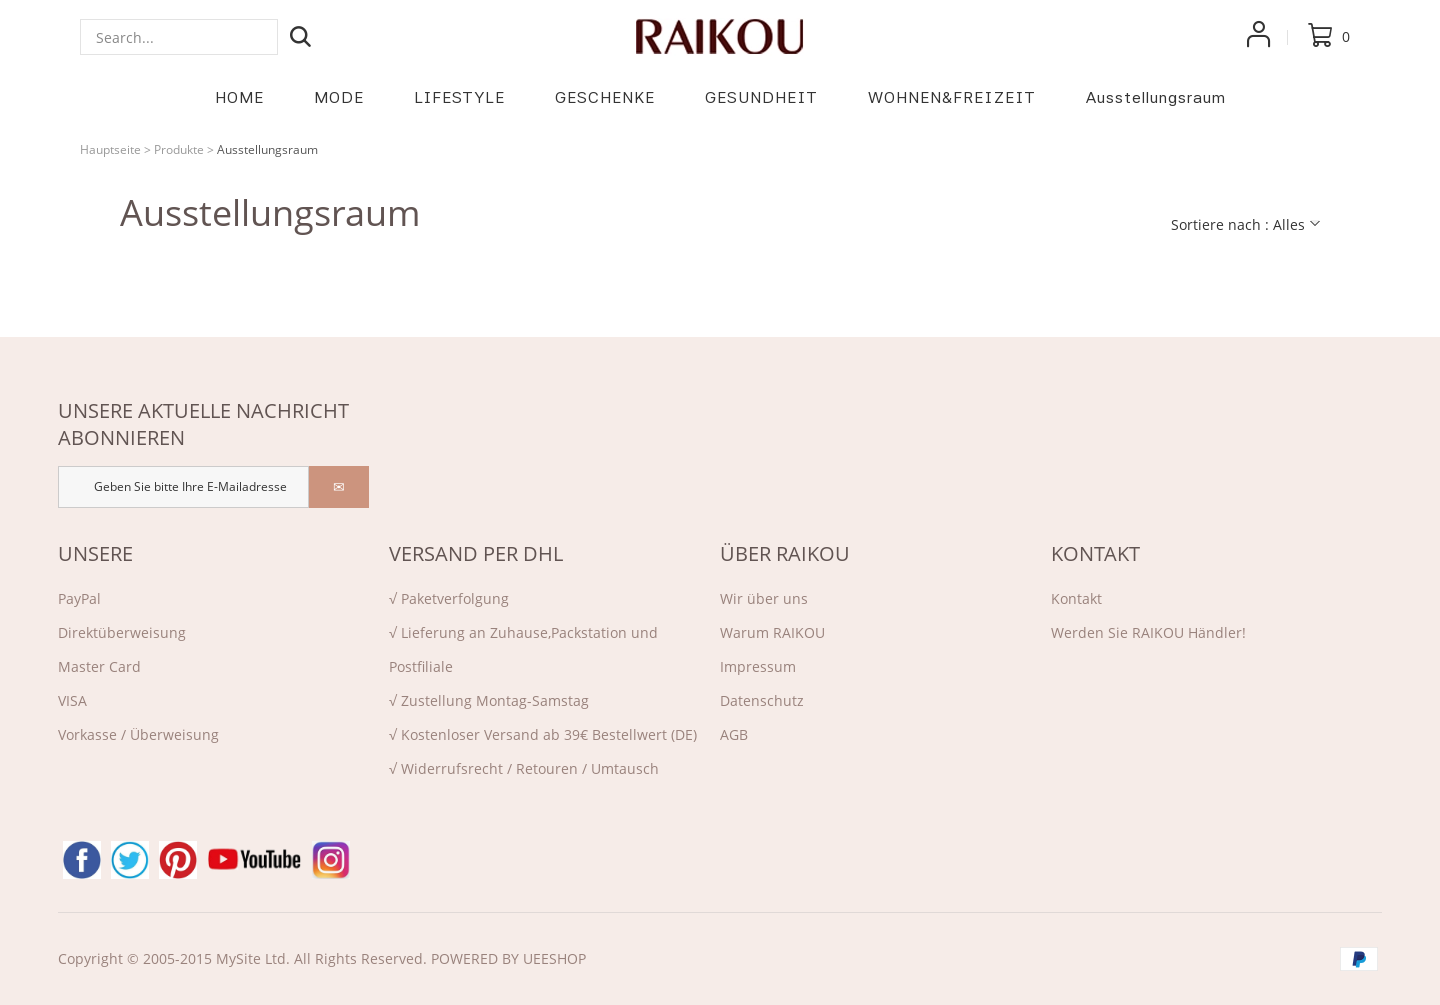 The height and width of the screenshot is (1005, 1440). What do you see at coordinates (138, 734) in the screenshot?
I see `Vorkasse / Überweisung` at bounding box center [138, 734].